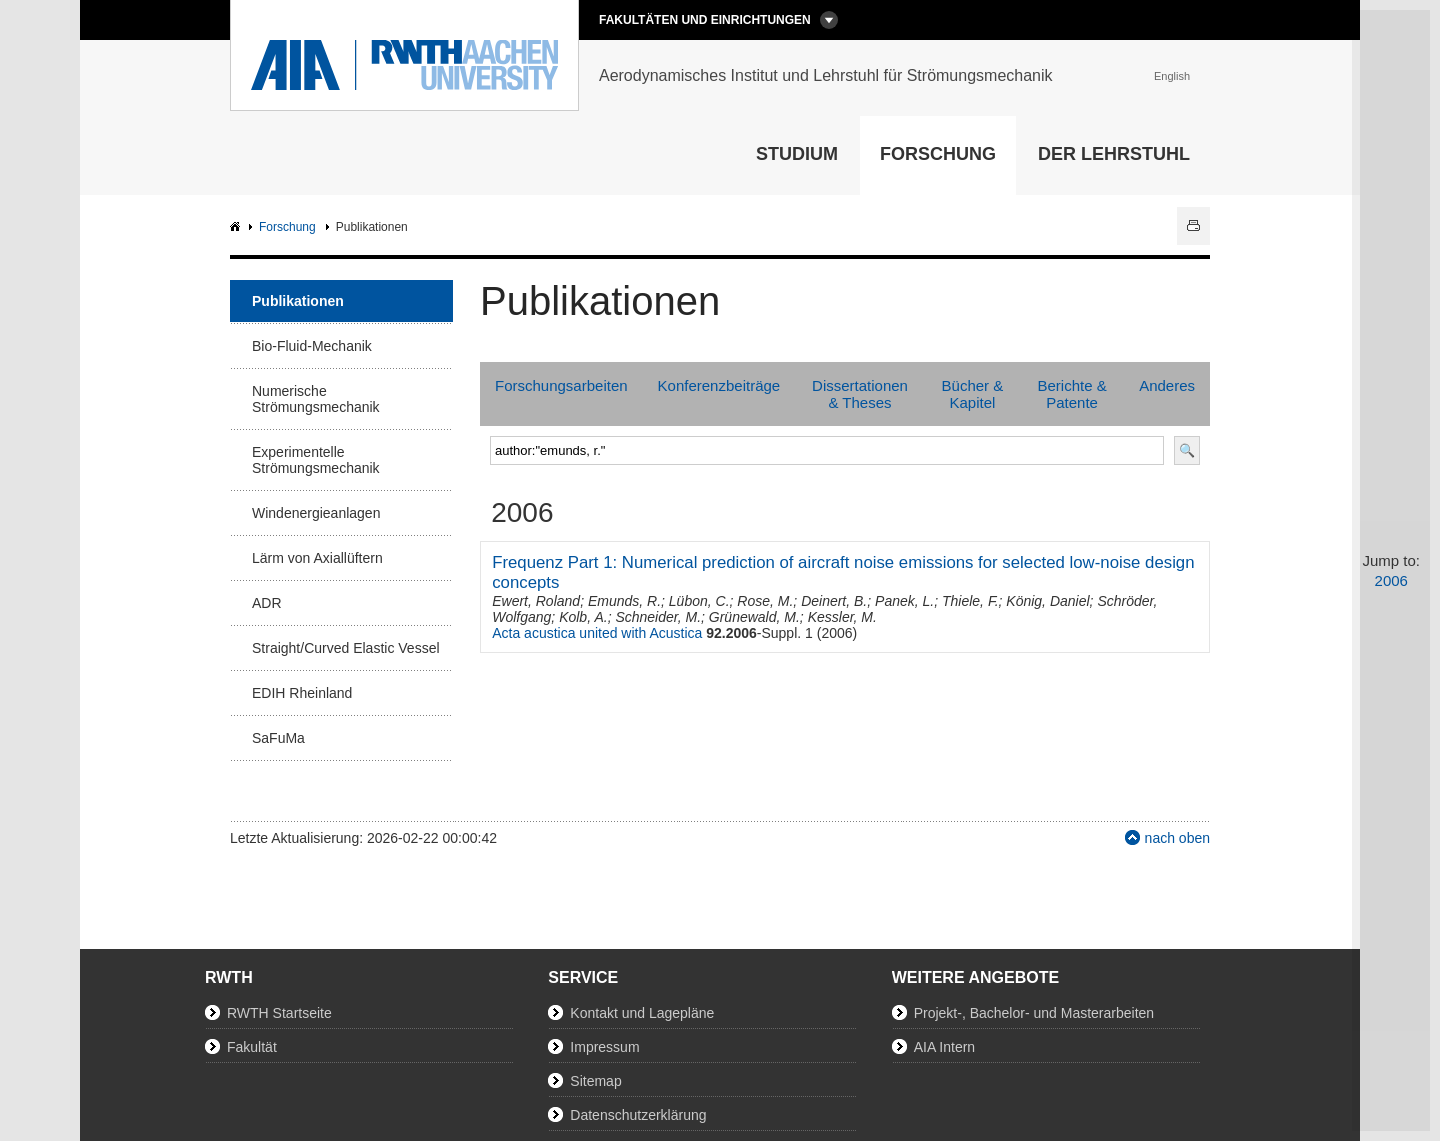  What do you see at coordinates (624, 601) in the screenshot?
I see `Emunds, R.` at bounding box center [624, 601].